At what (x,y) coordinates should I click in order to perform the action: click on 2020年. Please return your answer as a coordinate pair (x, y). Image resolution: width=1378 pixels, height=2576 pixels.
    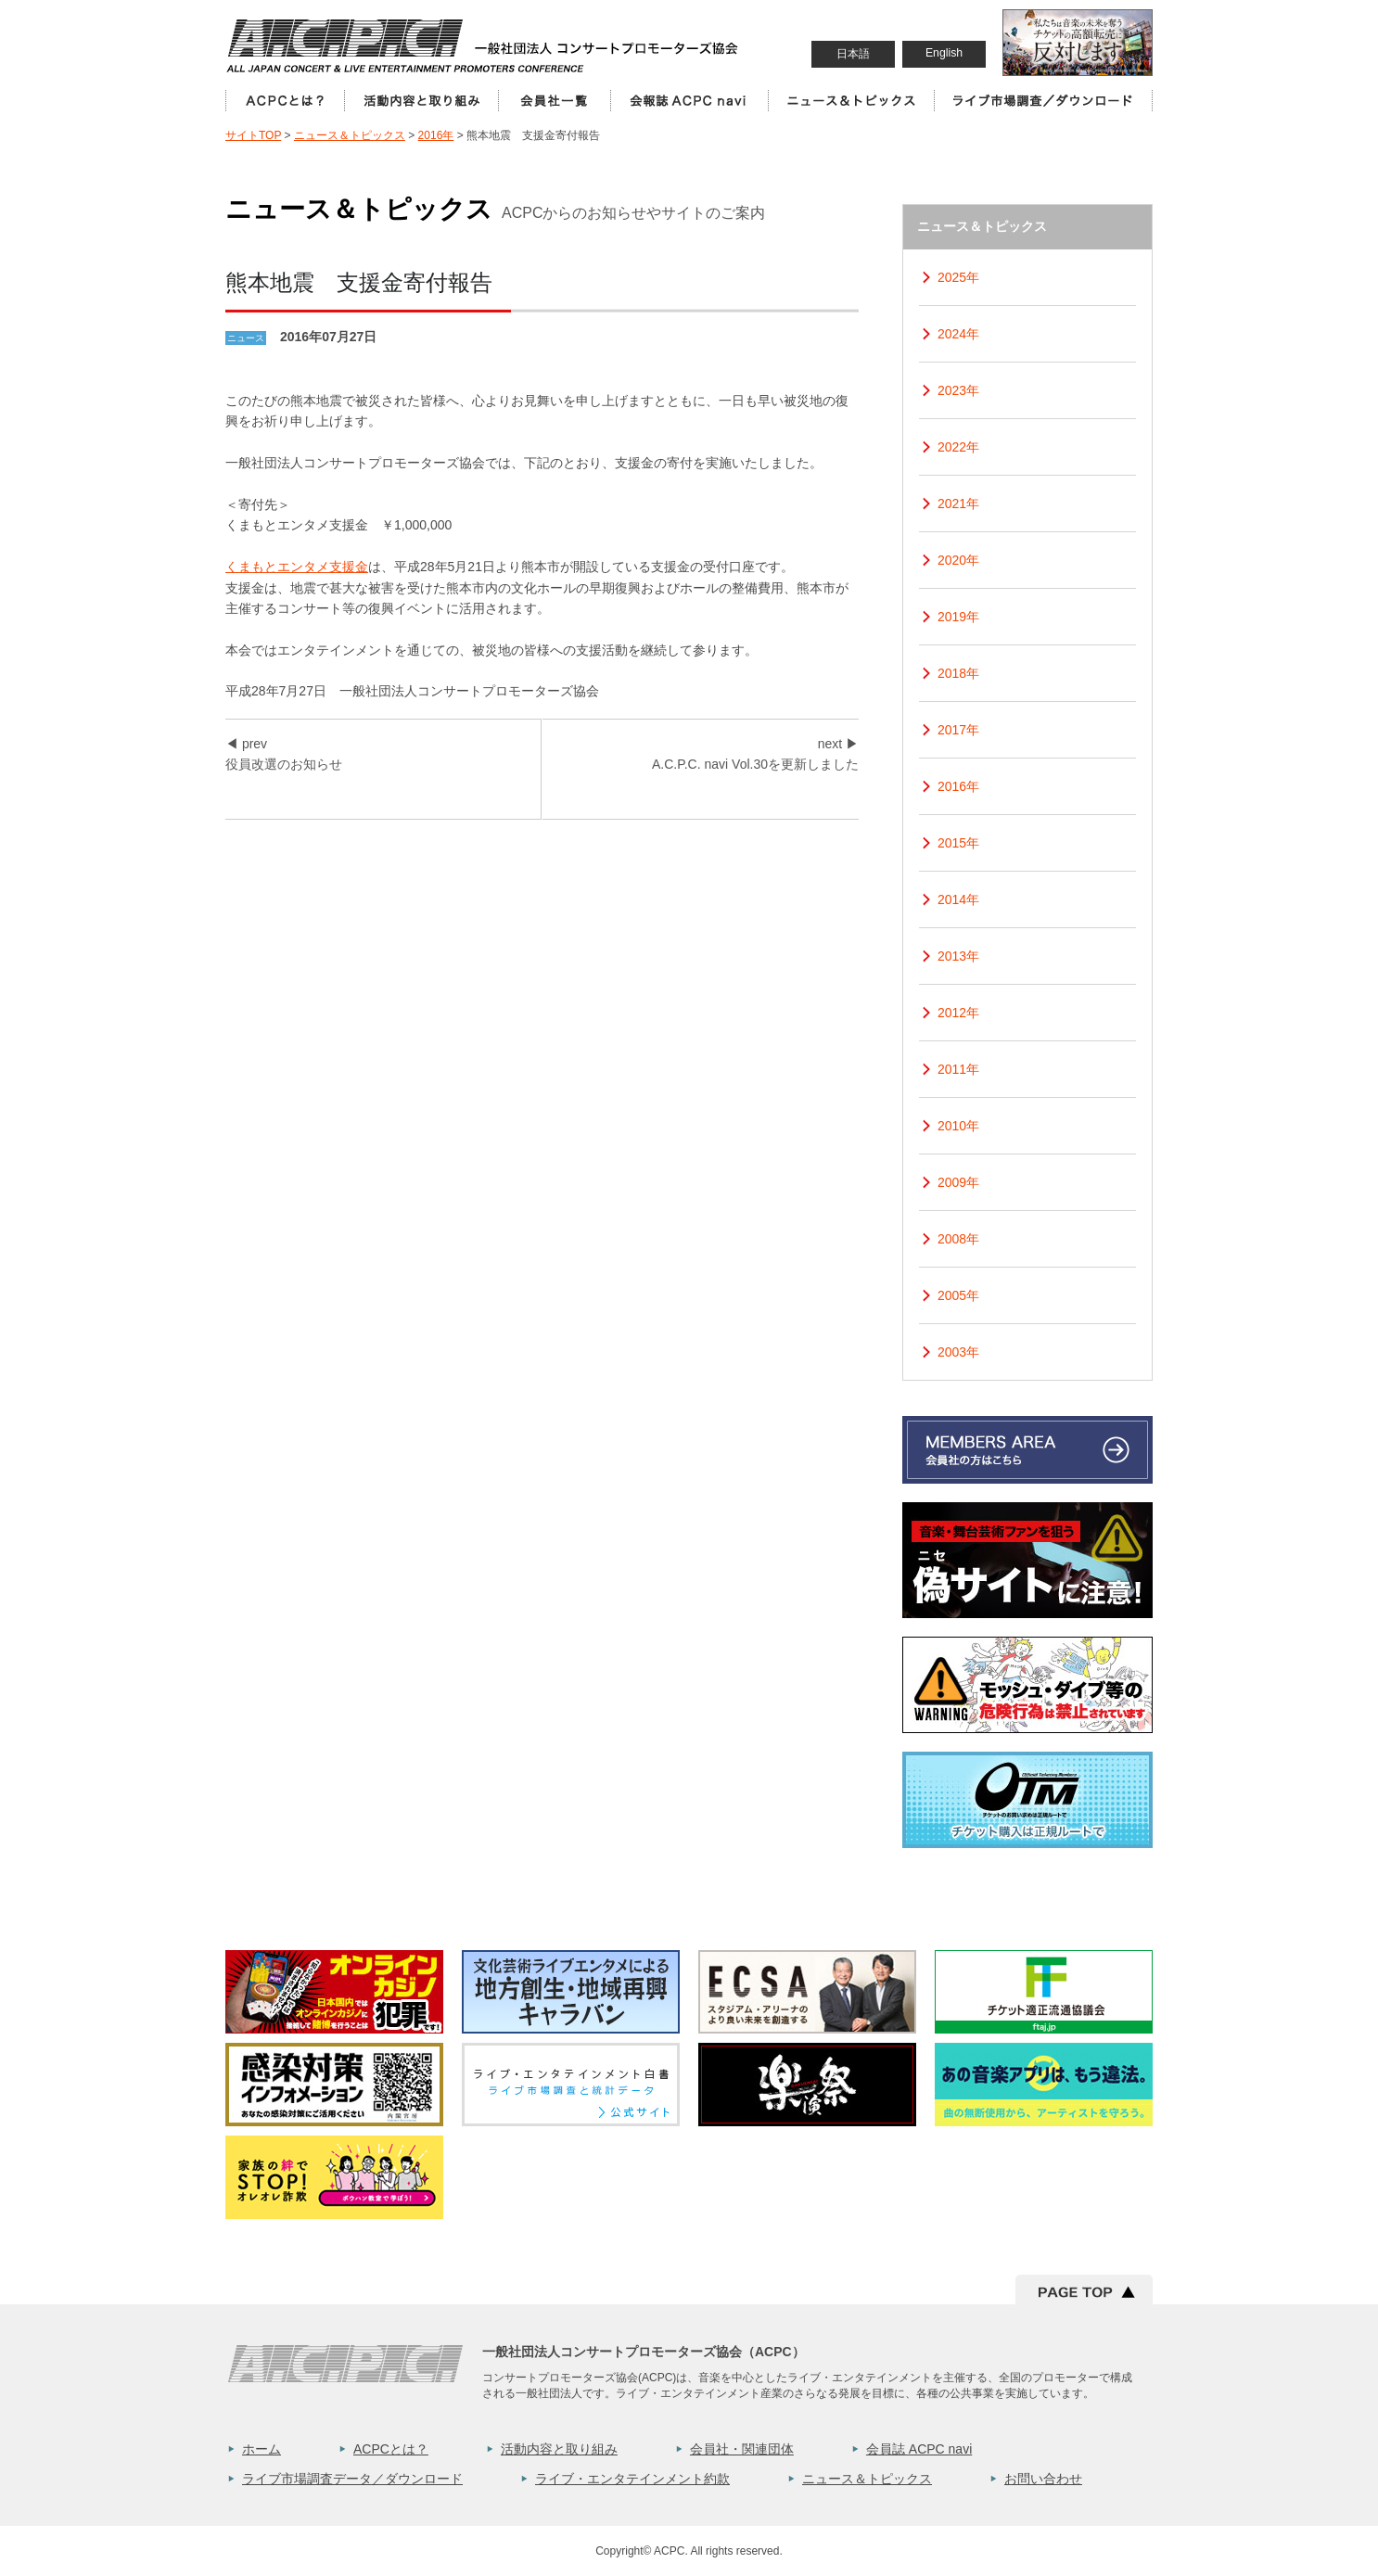
    Looking at the image, I should click on (958, 560).